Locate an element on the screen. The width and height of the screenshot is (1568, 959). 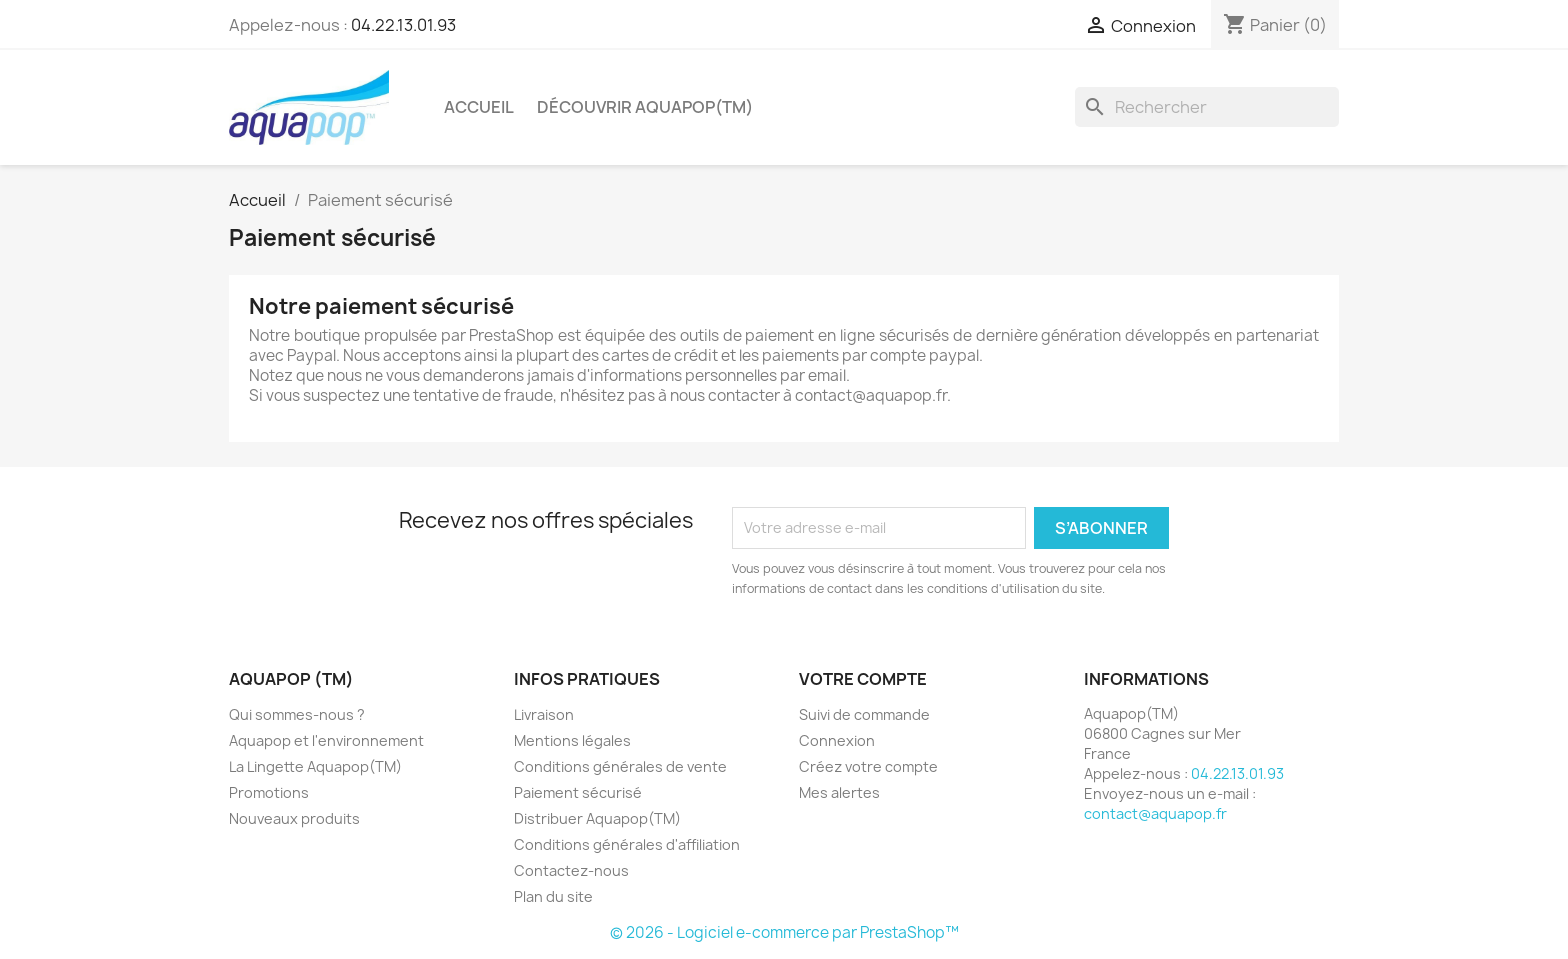
Votre compte is located at coordinates (863, 679).